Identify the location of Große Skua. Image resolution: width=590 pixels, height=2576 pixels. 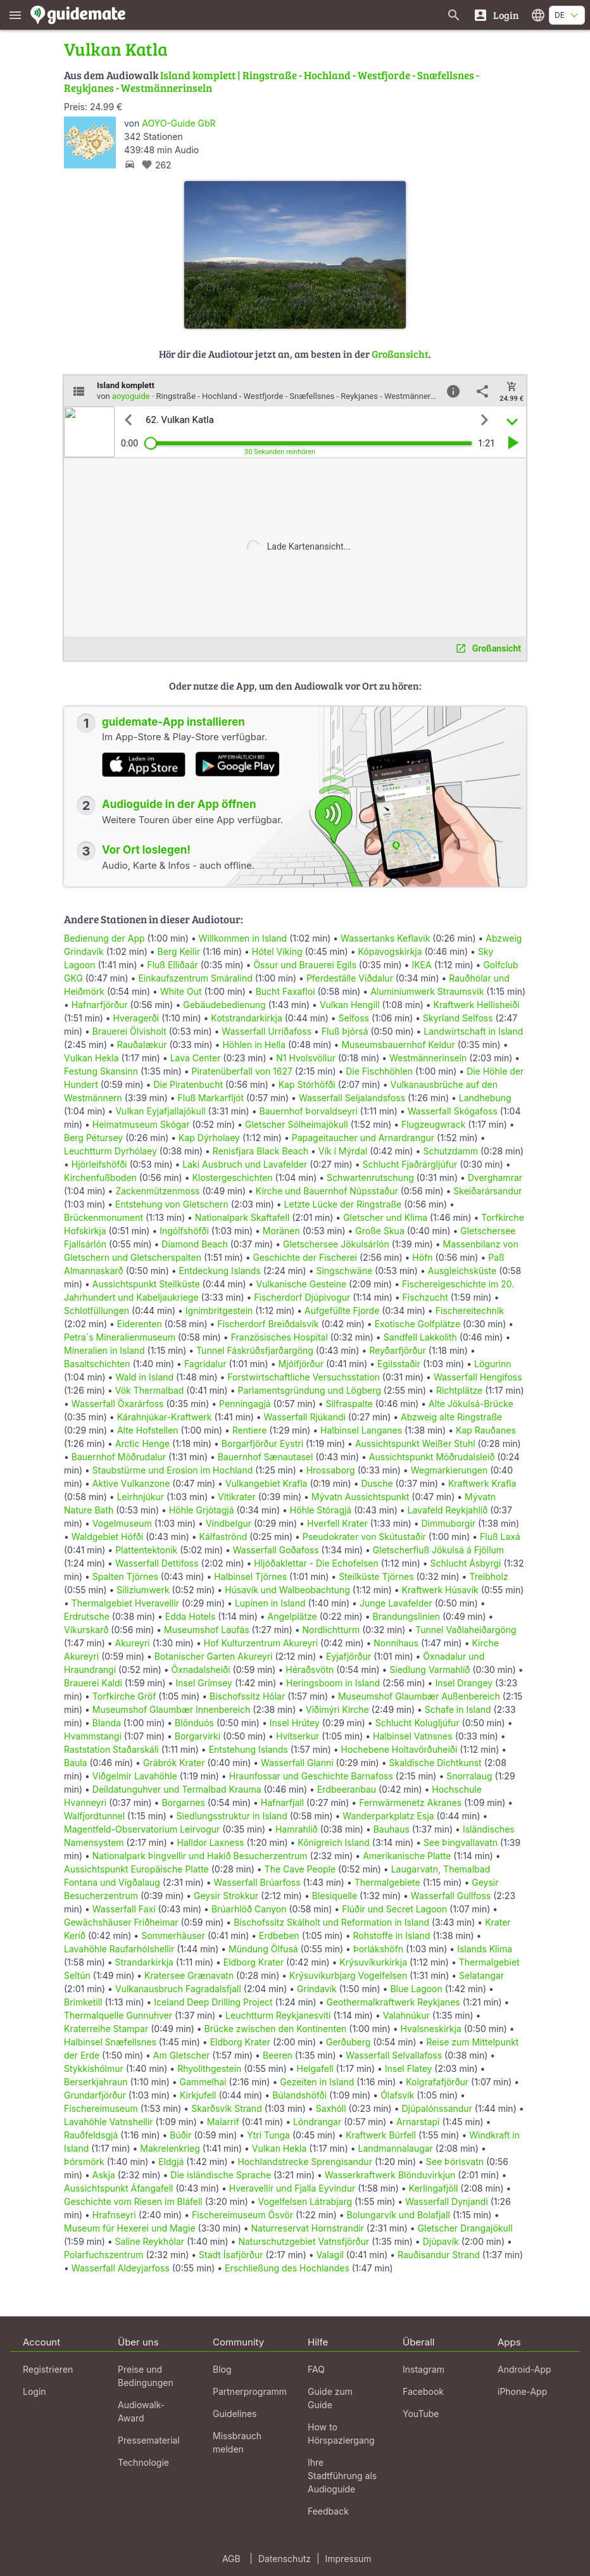
(379, 1230).